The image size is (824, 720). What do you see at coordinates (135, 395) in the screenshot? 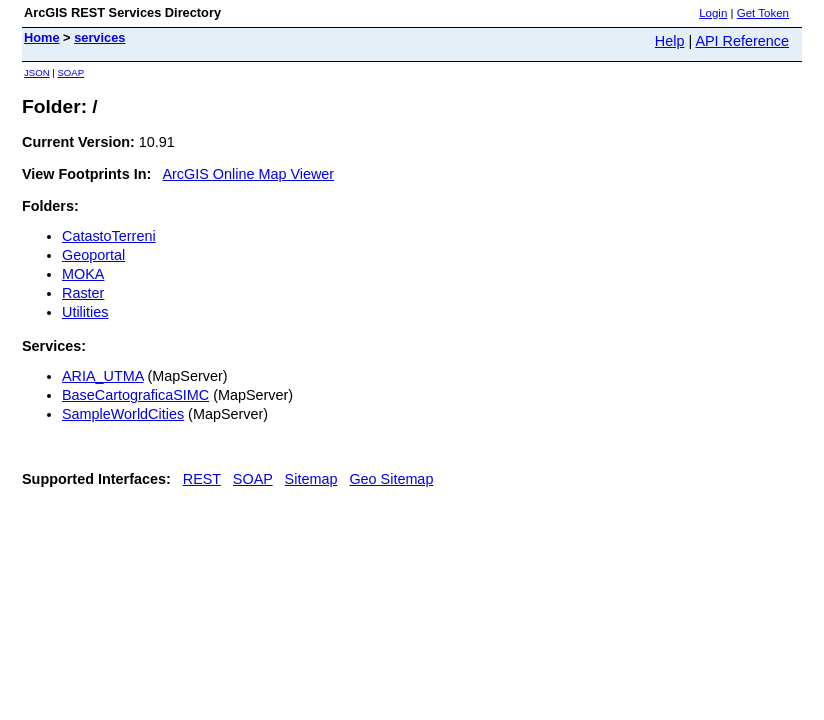
I see `BaseCartograficaSIMC` at bounding box center [135, 395].